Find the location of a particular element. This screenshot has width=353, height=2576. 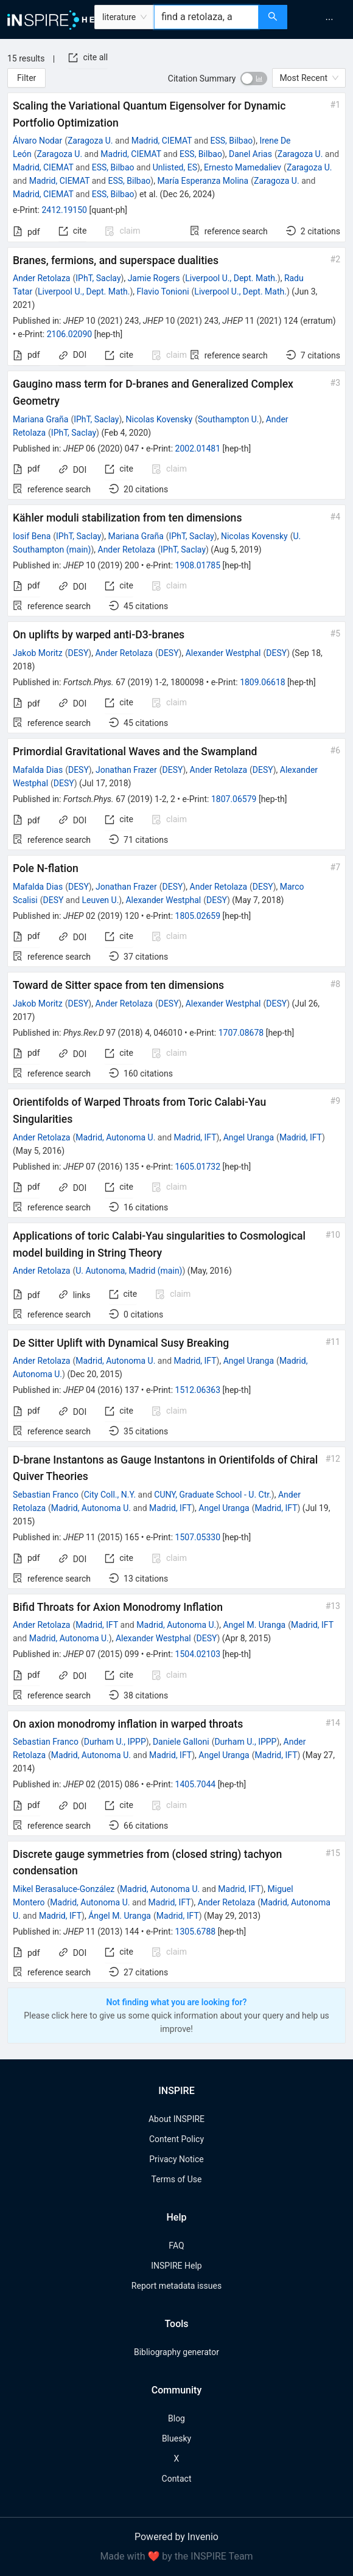

Leuven U. is located at coordinates (100, 900).